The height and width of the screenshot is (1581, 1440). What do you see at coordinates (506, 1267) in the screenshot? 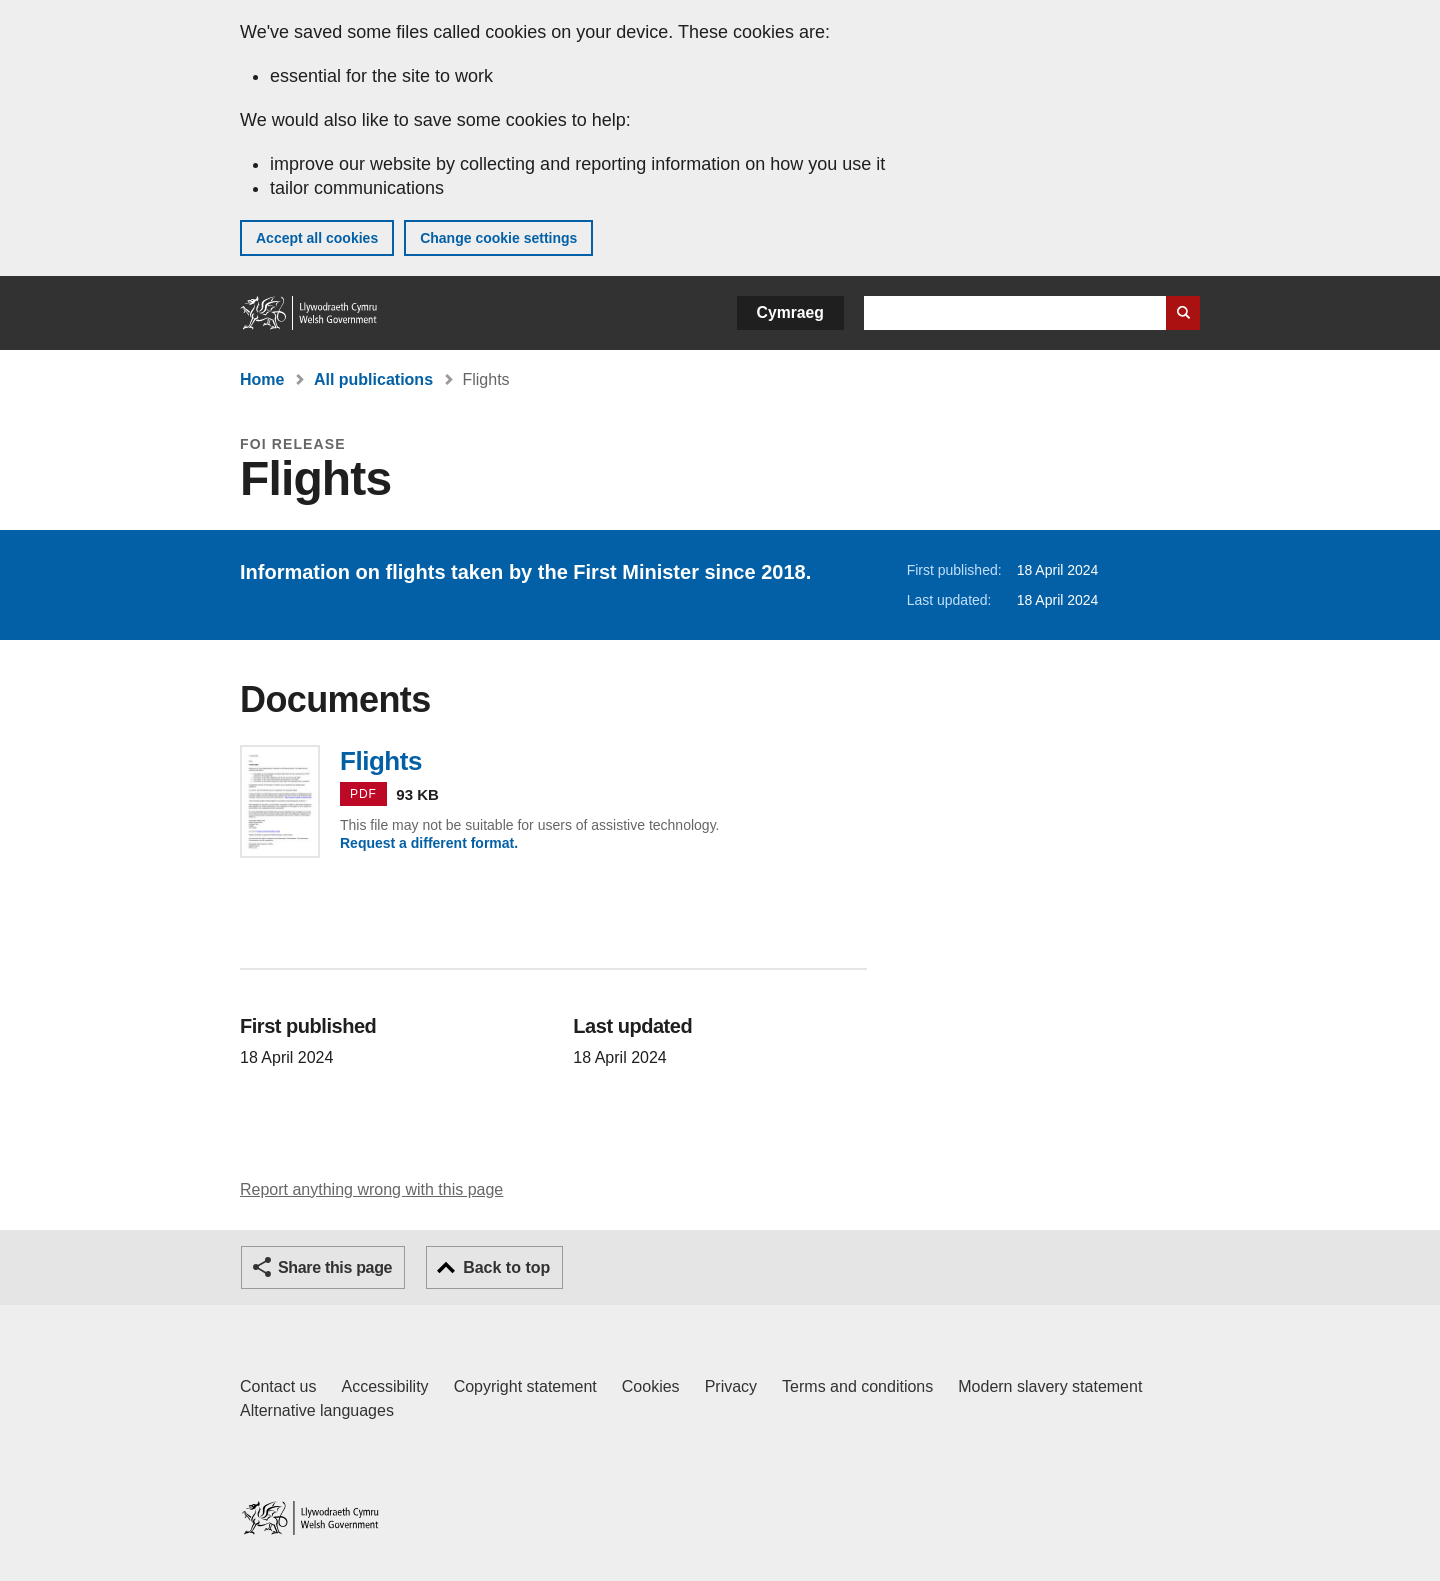
I see `Back to top [button]` at bounding box center [506, 1267].